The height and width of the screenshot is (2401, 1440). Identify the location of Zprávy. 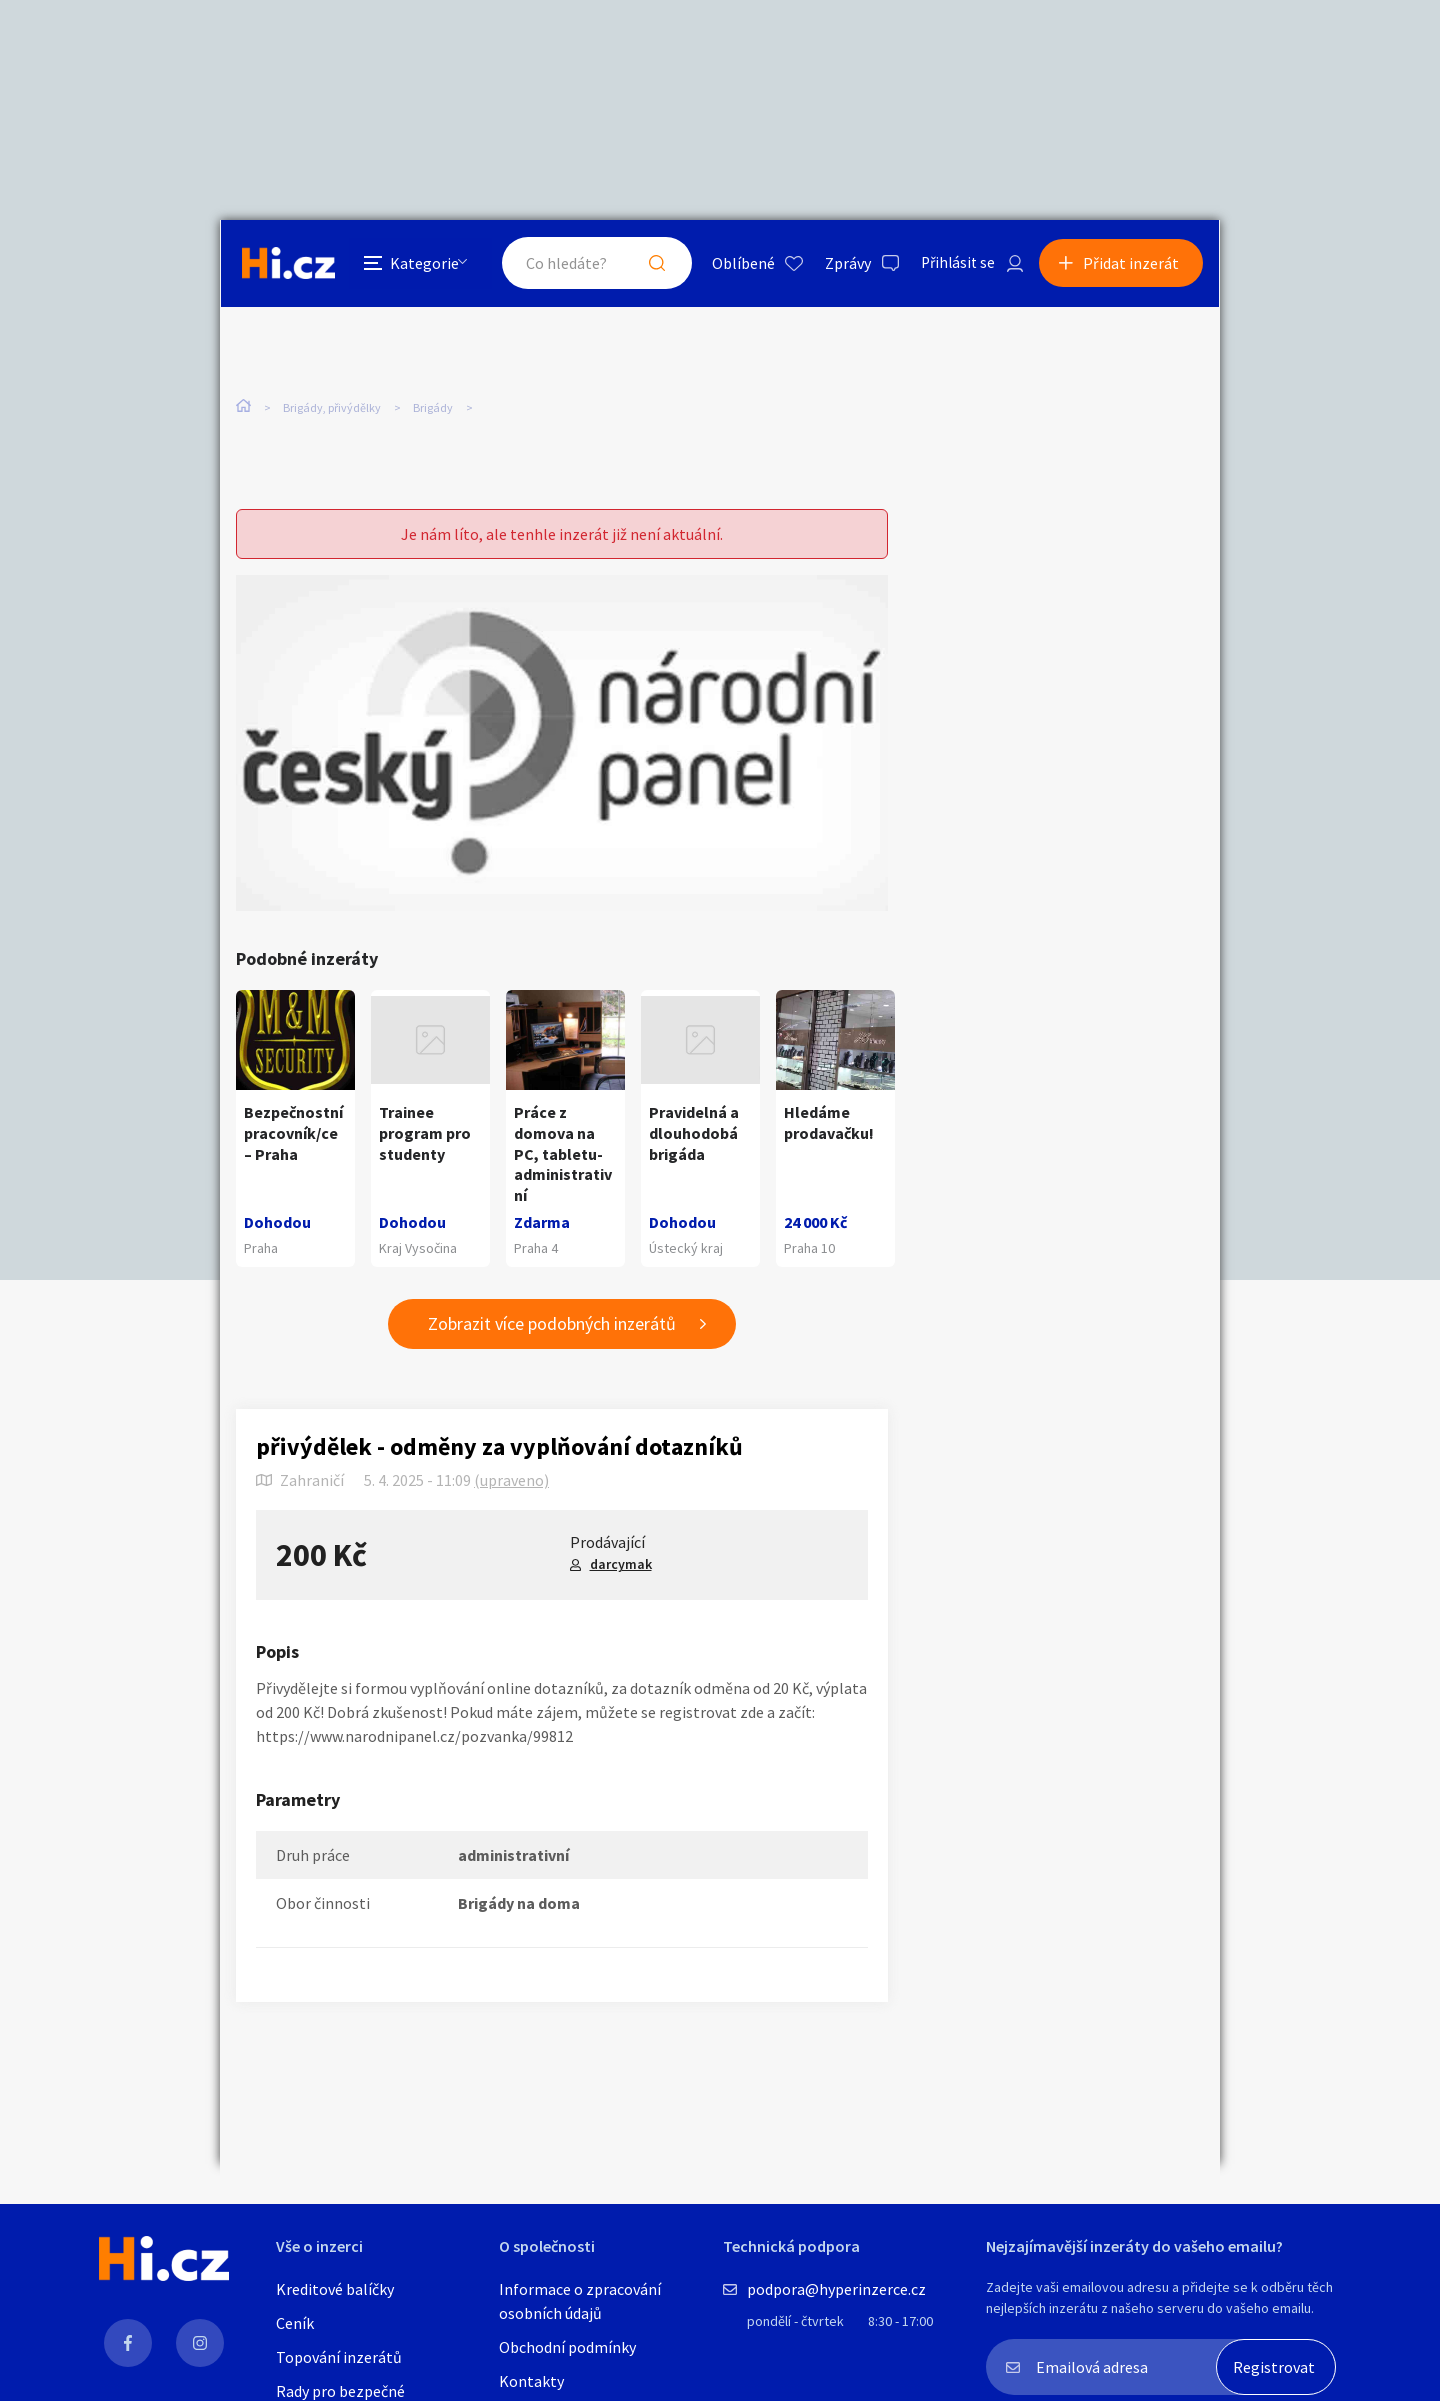
(839, 264).